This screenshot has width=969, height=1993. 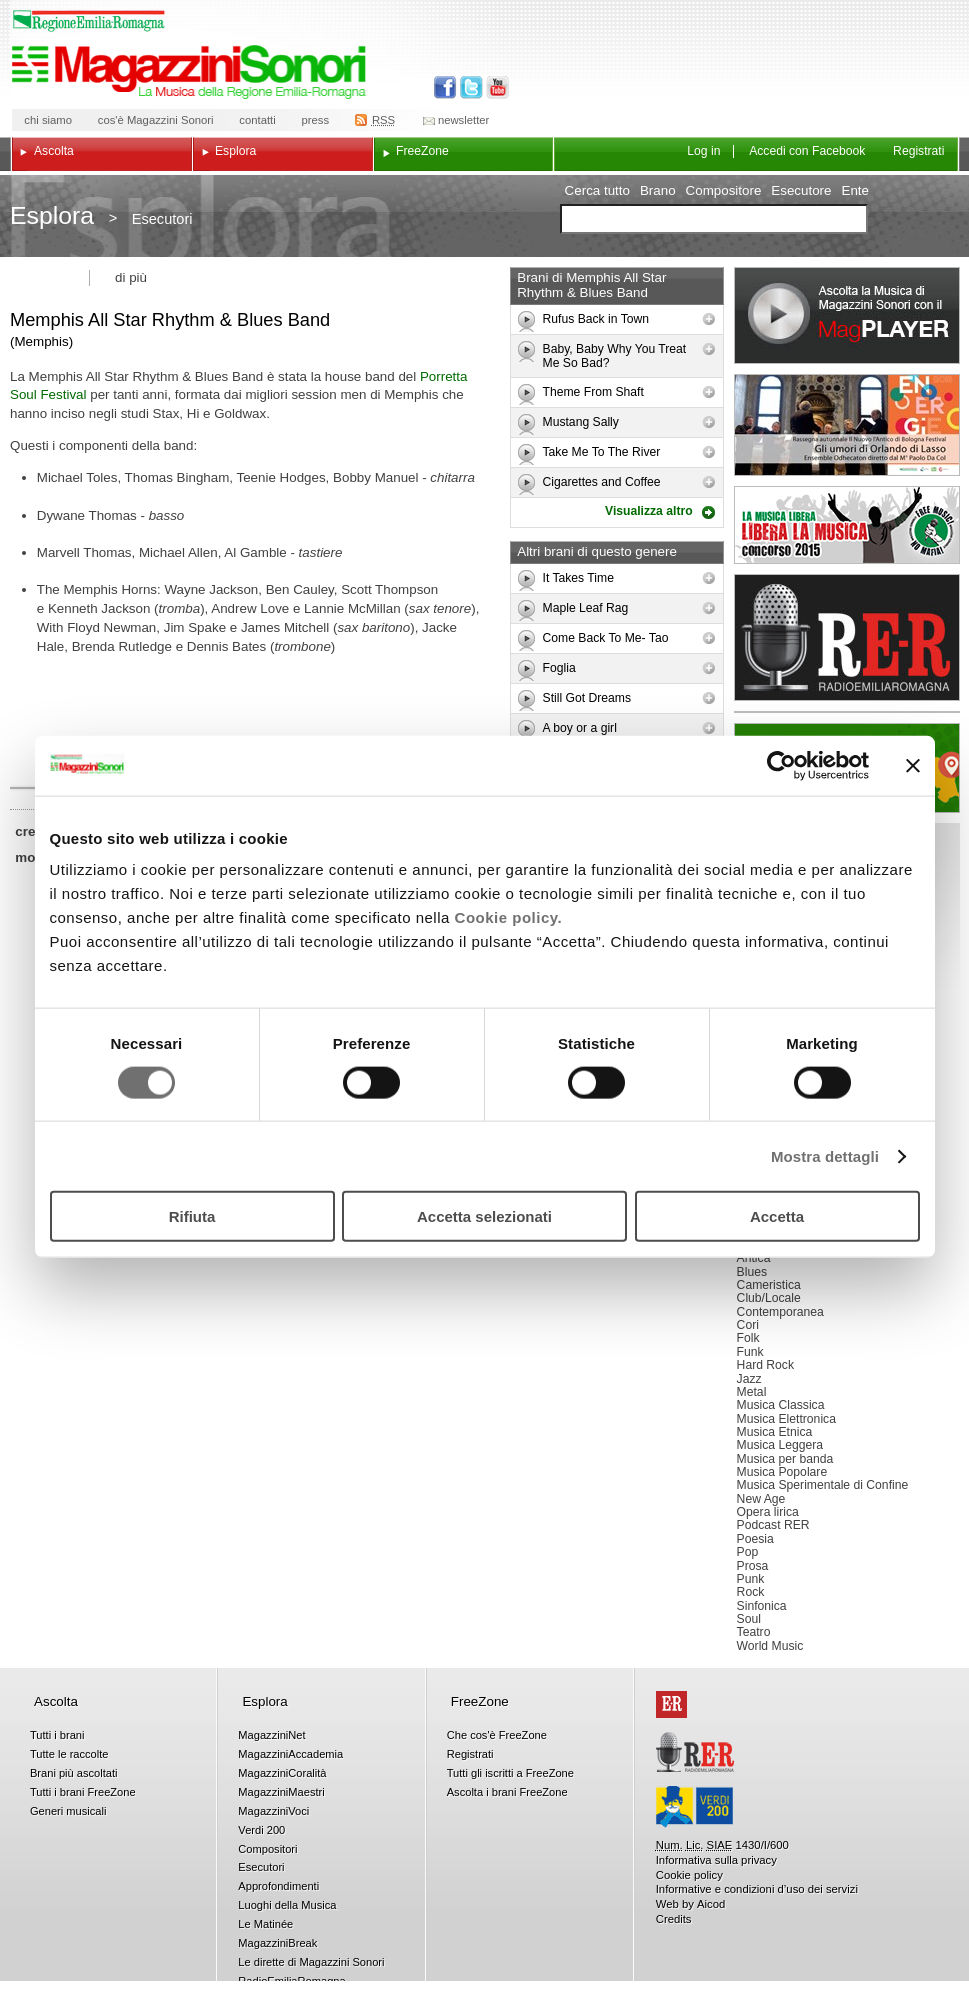 What do you see at coordinates (711, 1904) in the screenshot?
I see `Aicod` at bounding box center [711, 1904].